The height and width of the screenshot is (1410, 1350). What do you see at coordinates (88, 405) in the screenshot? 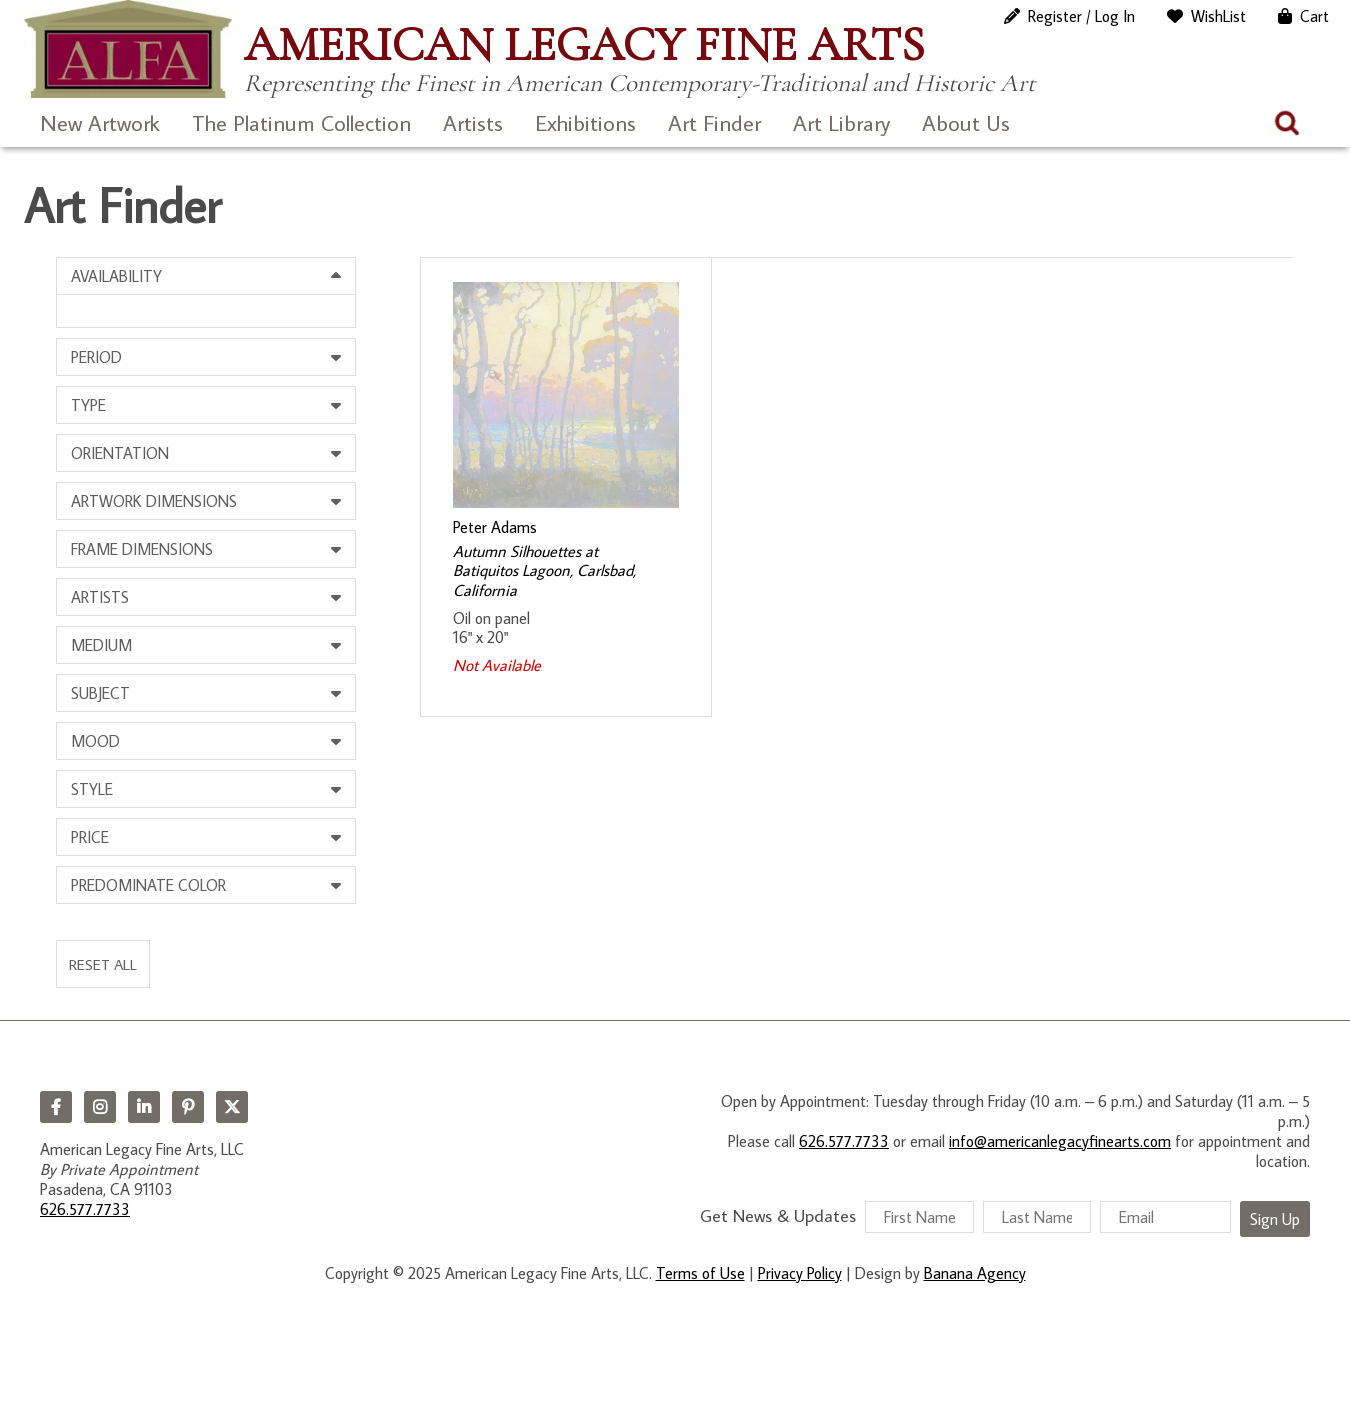
I see `Type` at bounding box center [88, 405].